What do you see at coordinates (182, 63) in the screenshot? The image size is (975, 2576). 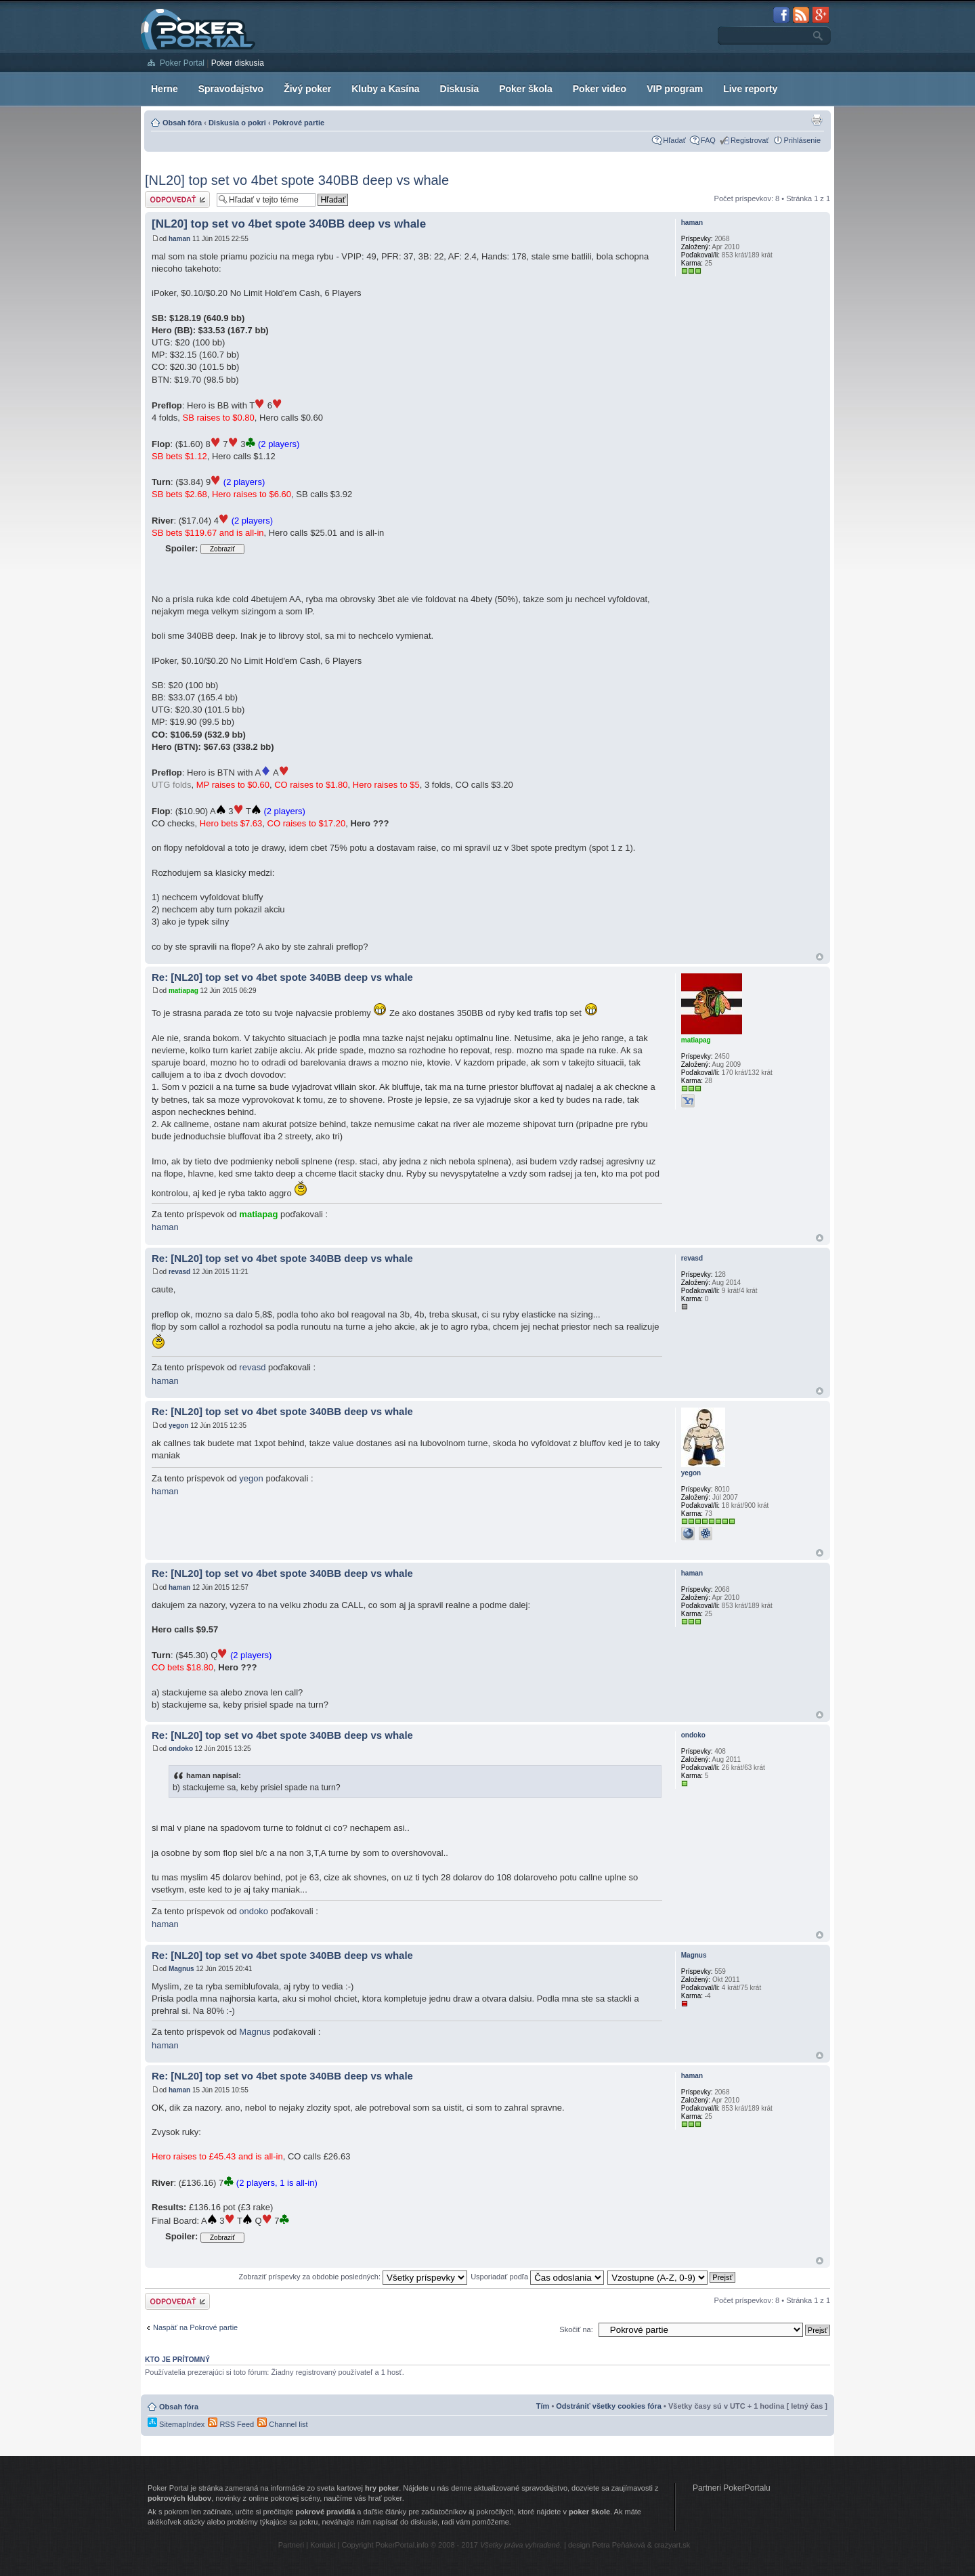 I see `Poker Portal` at bounding box center [182, 63].